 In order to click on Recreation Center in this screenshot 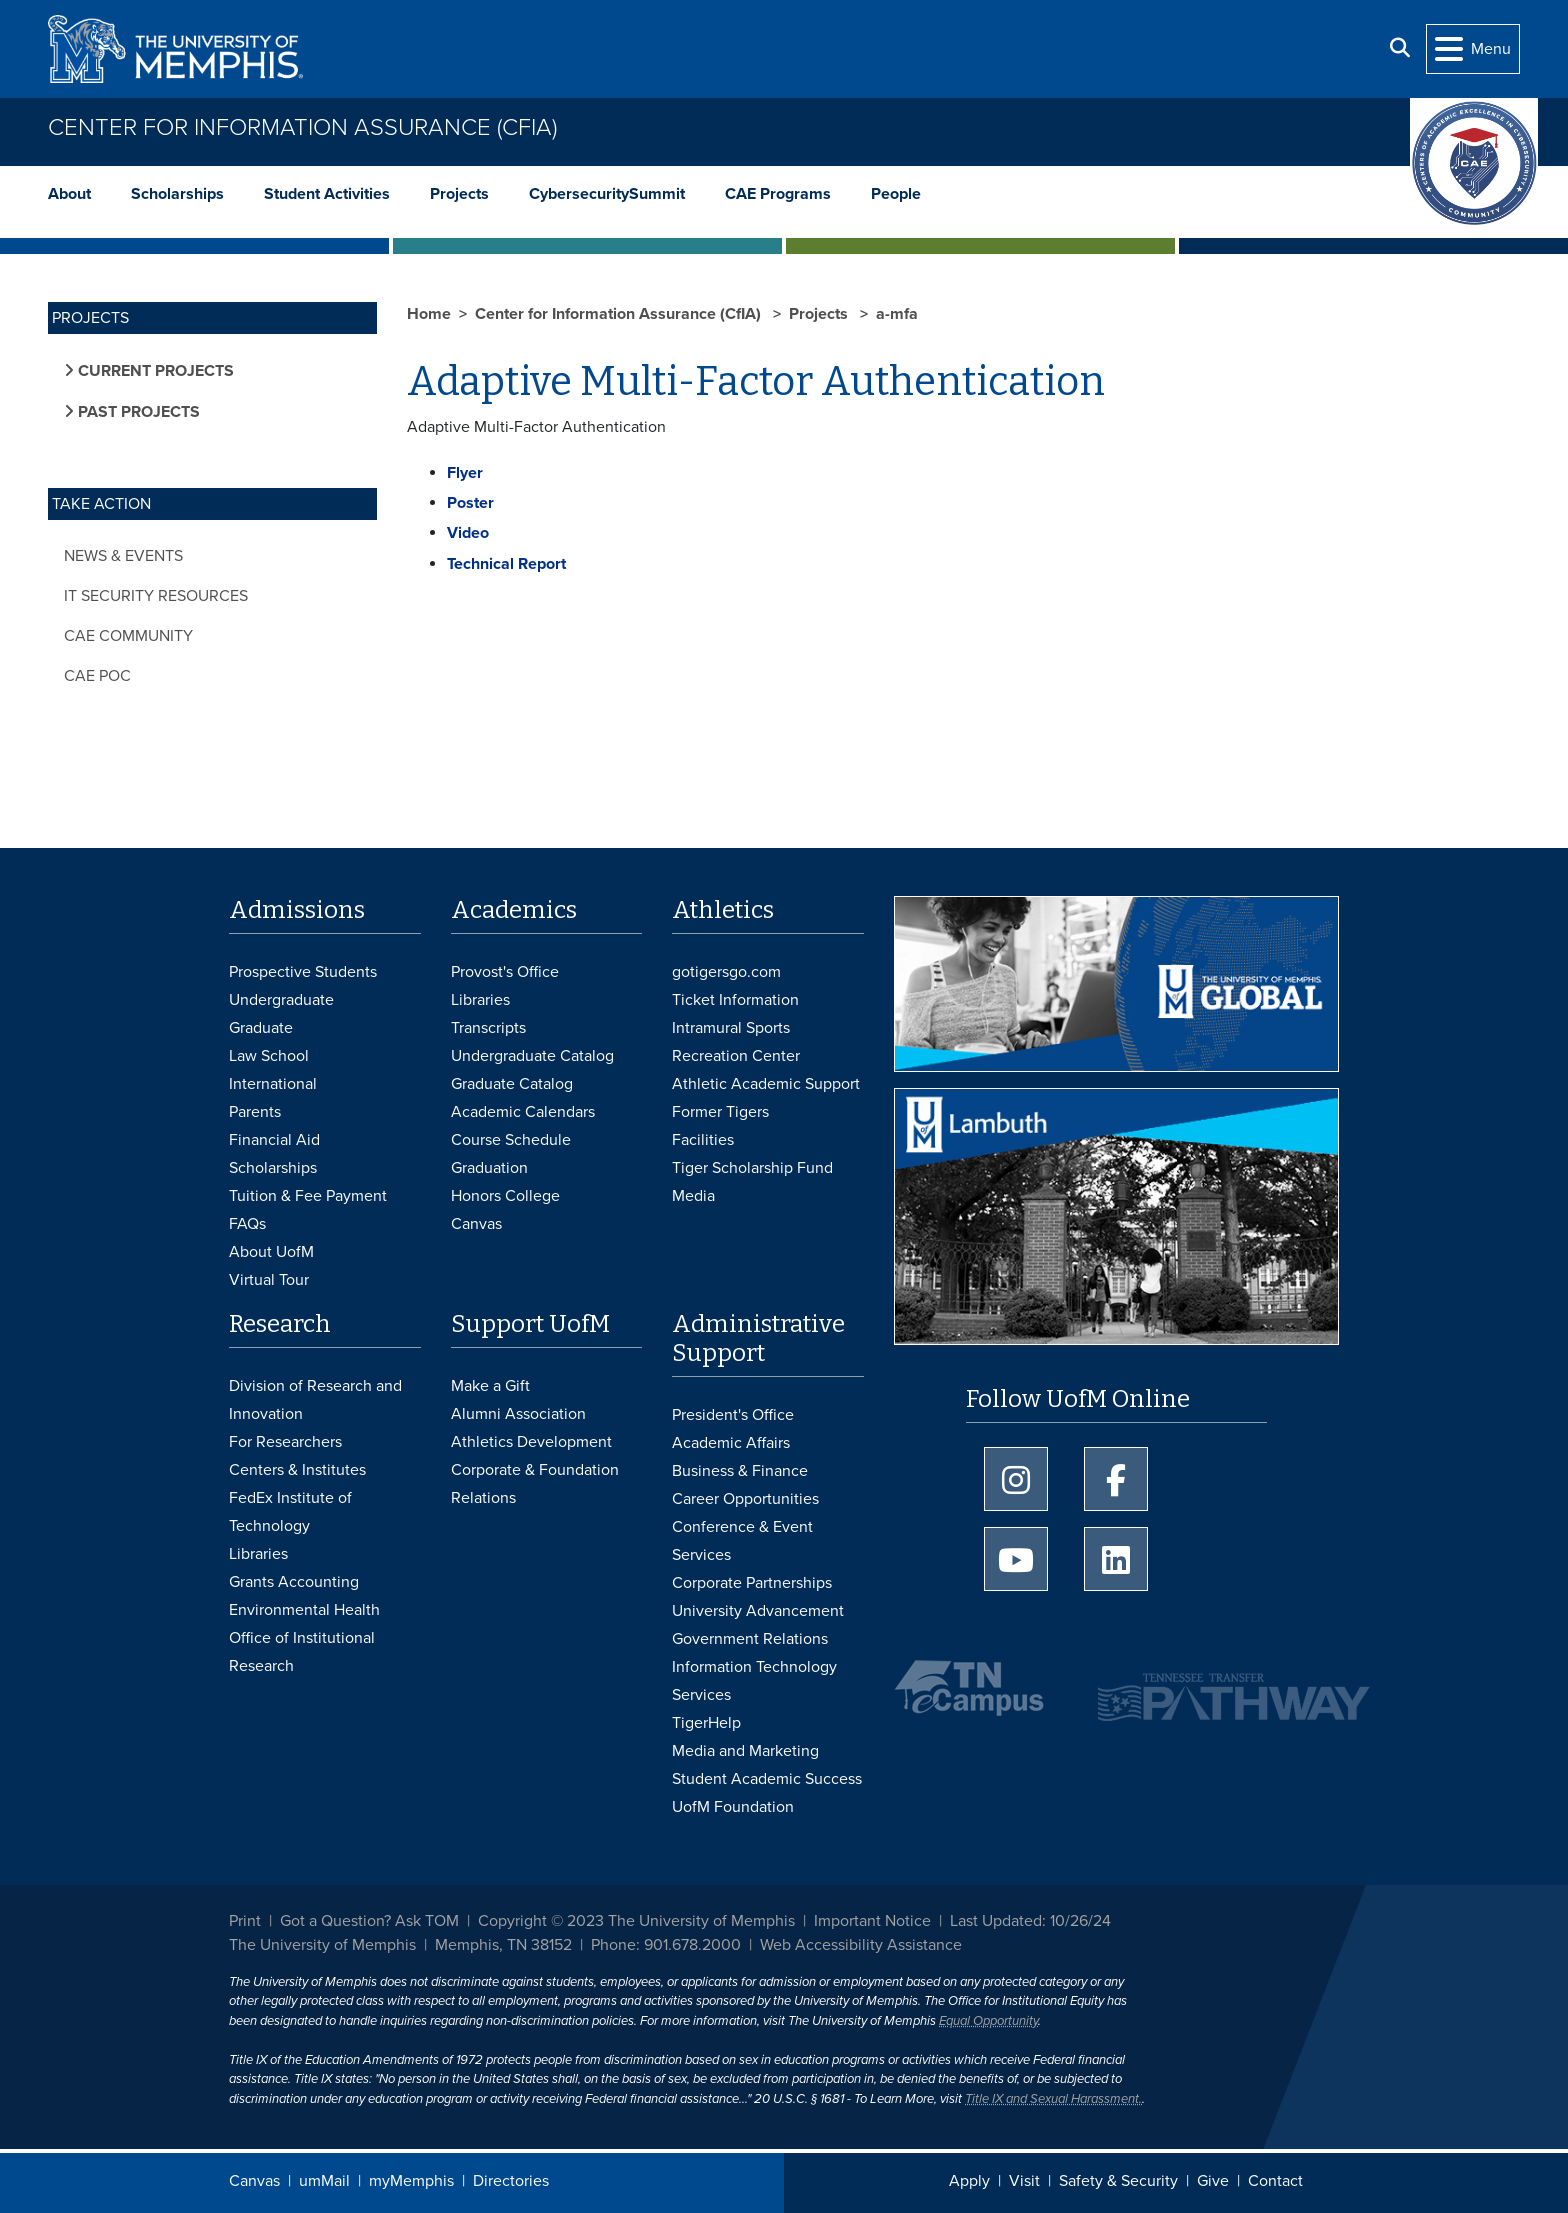, I will do `click(736, 1056)`.